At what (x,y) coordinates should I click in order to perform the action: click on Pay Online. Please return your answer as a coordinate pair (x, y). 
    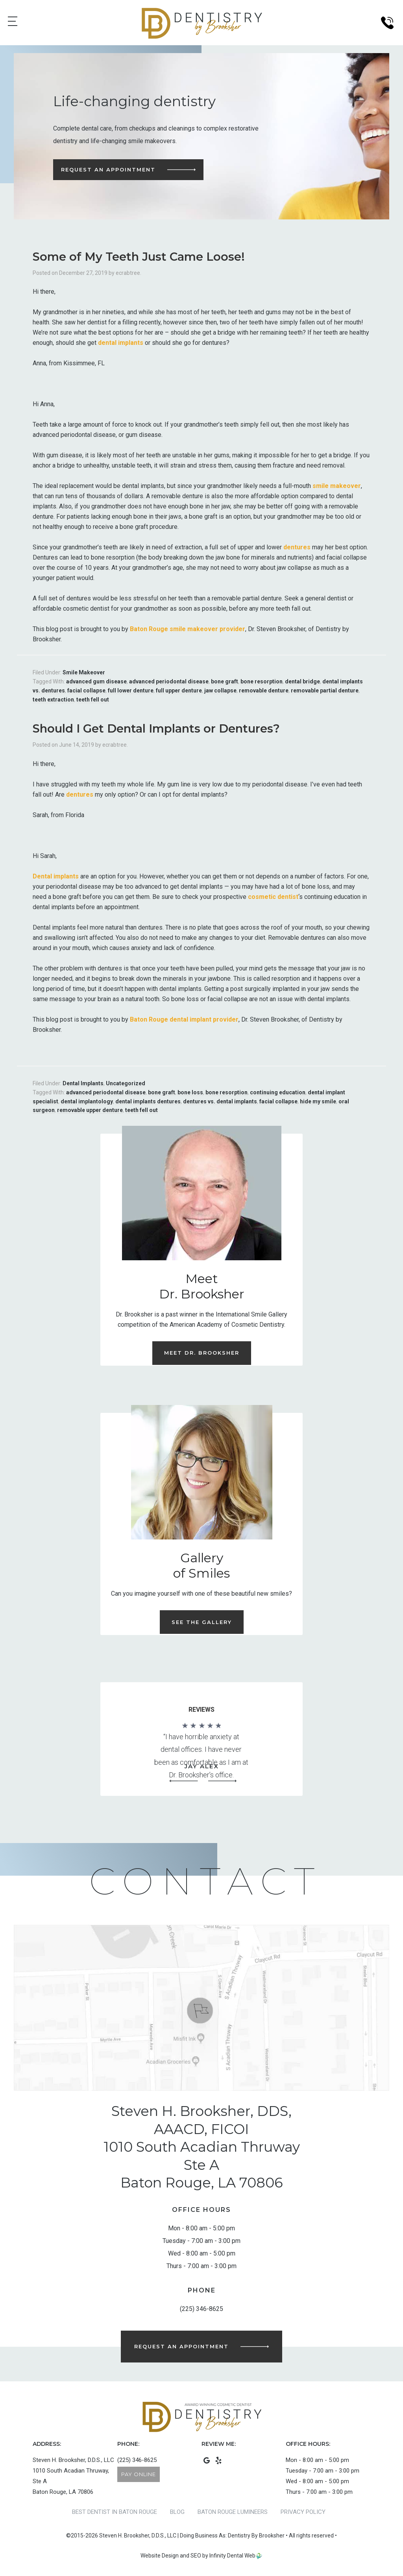
    Looking at the image, I should click on (138, 2474).